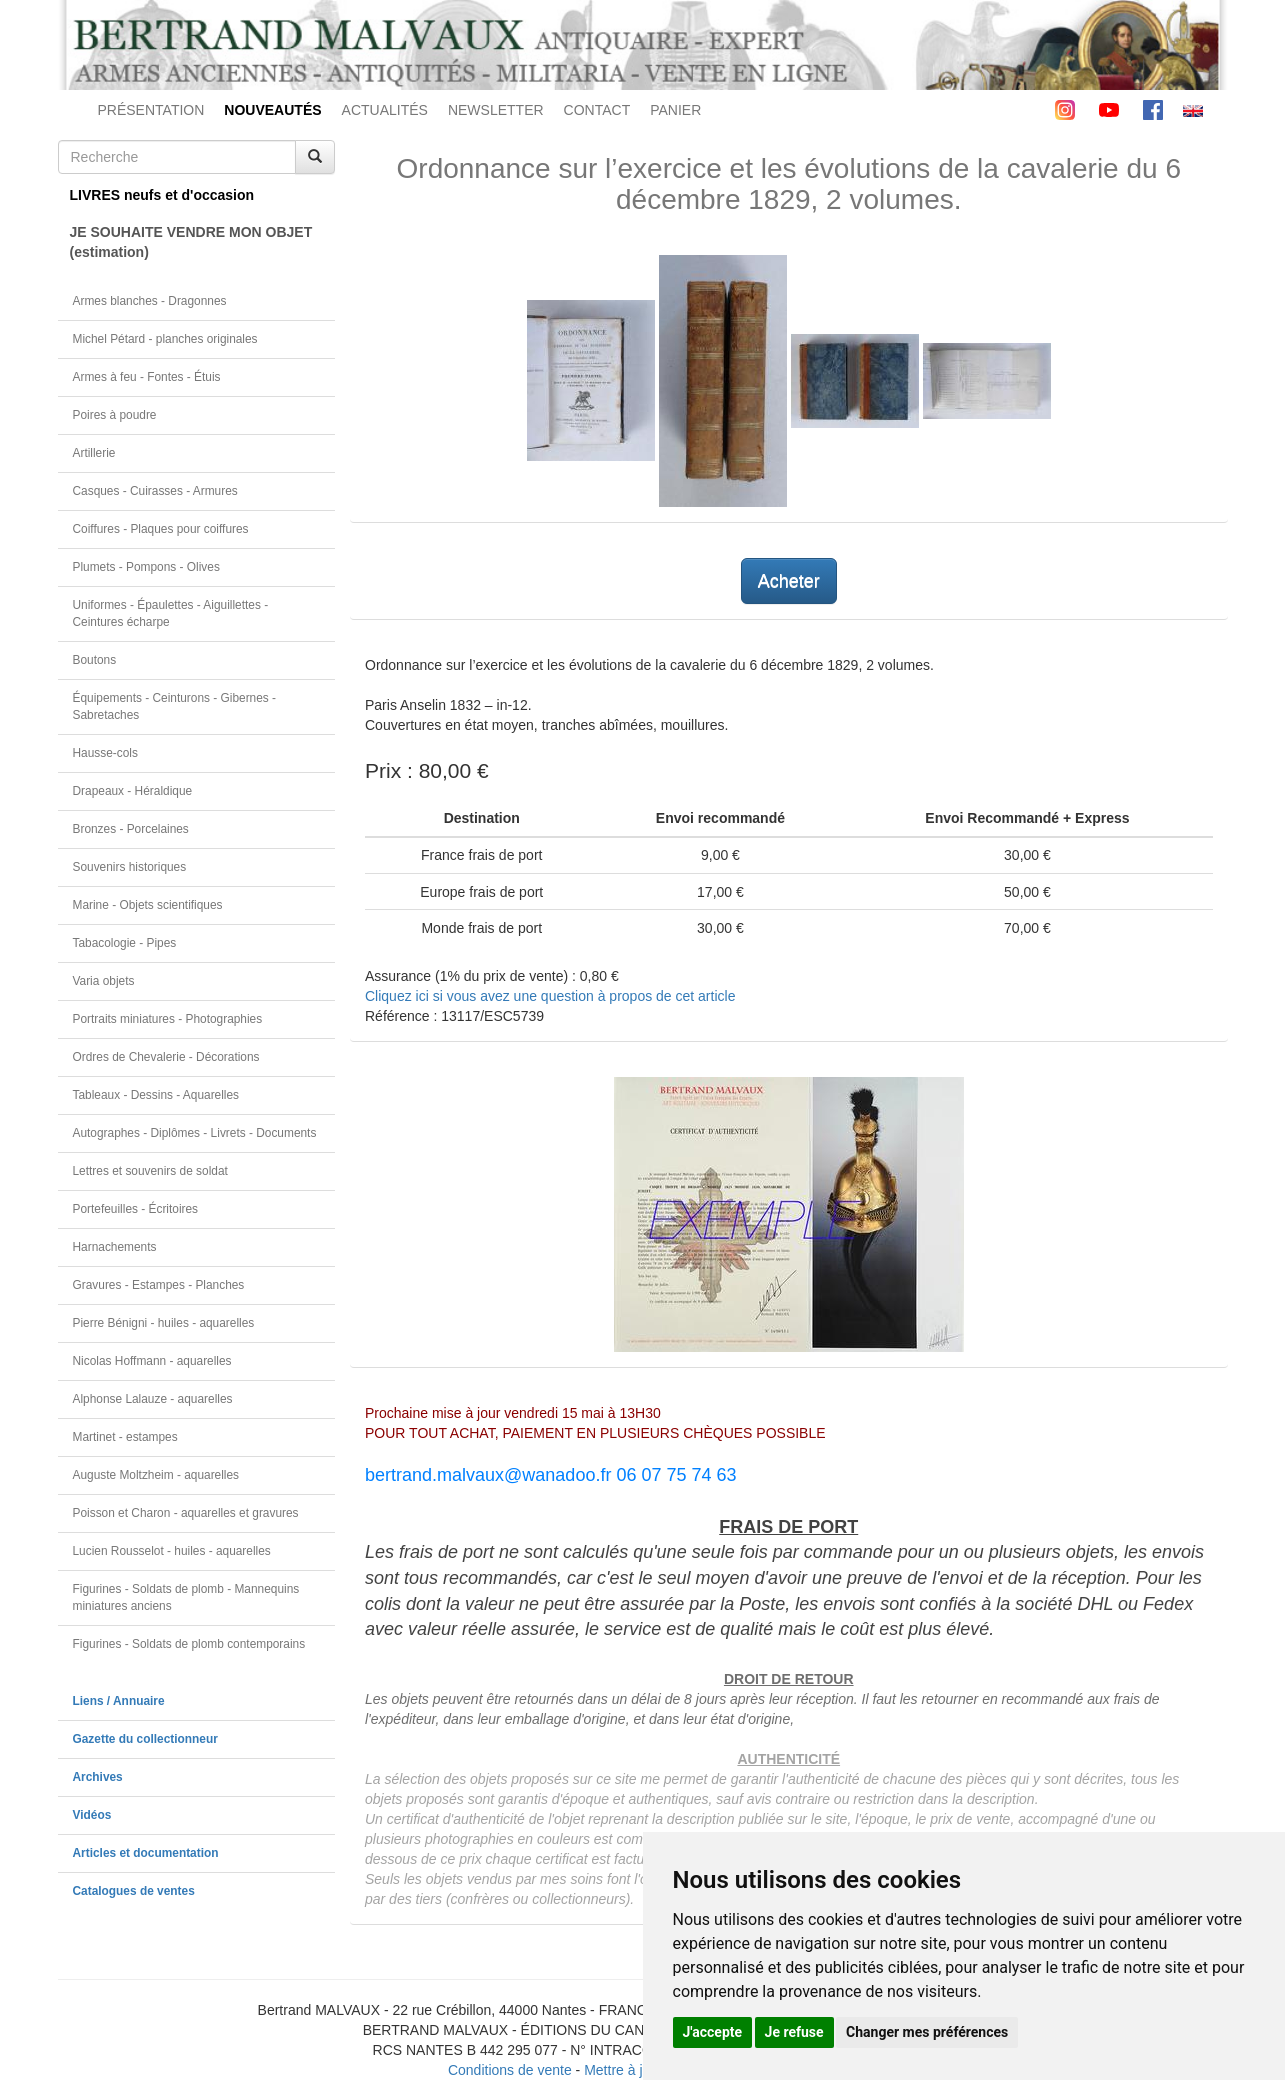 The image size is (1285, 2080). What do you see at coordinates (191, 242) in the screenshot?
I see `JE SOUHAITE VENDRE MON OBJET(estimation)` at bounding box center [191, 242].